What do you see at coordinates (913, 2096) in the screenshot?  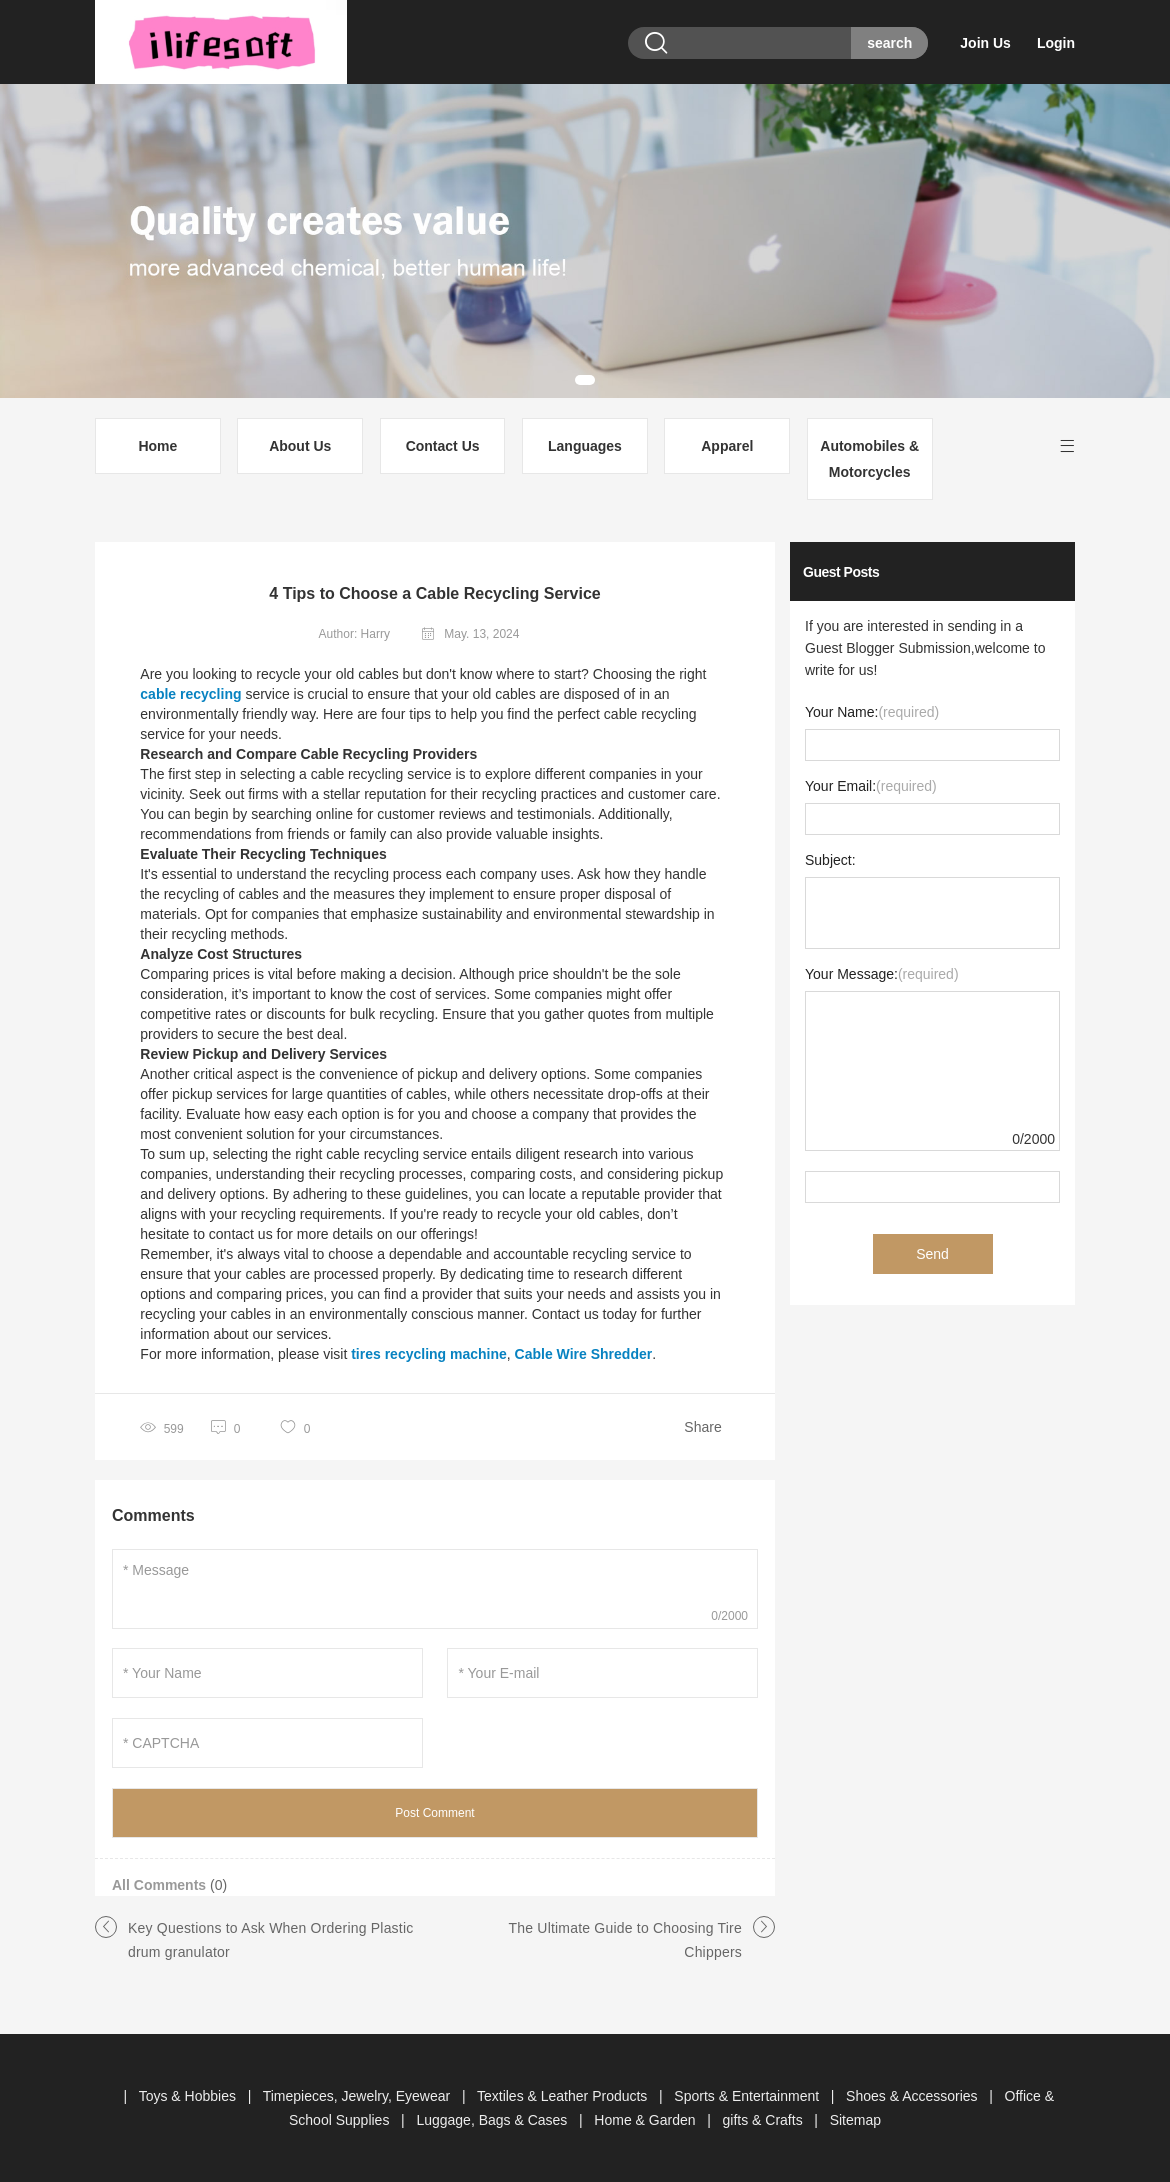 I see `Shoes & Accessories` at bounding box center [913, 2096].